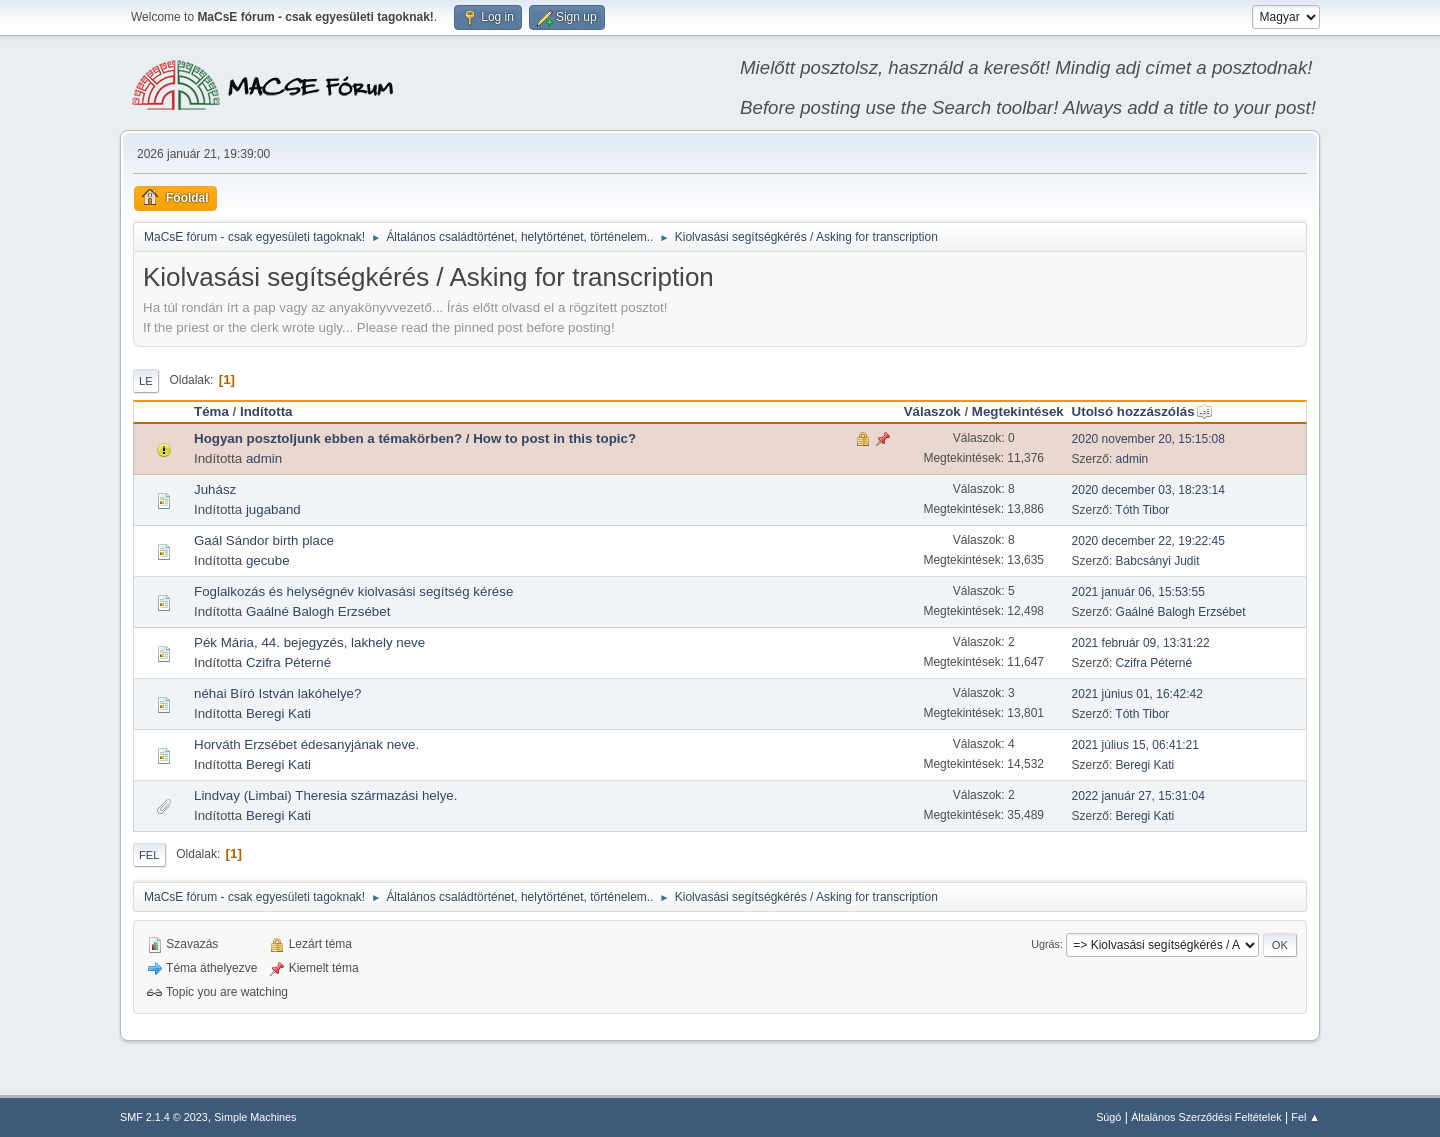 The width and height of the screenshot is (1440, 1137). What do you see at coordinates (1108, 1117) in the screenshot?
I see `Súgó` at bounding box center [1108, 1117].